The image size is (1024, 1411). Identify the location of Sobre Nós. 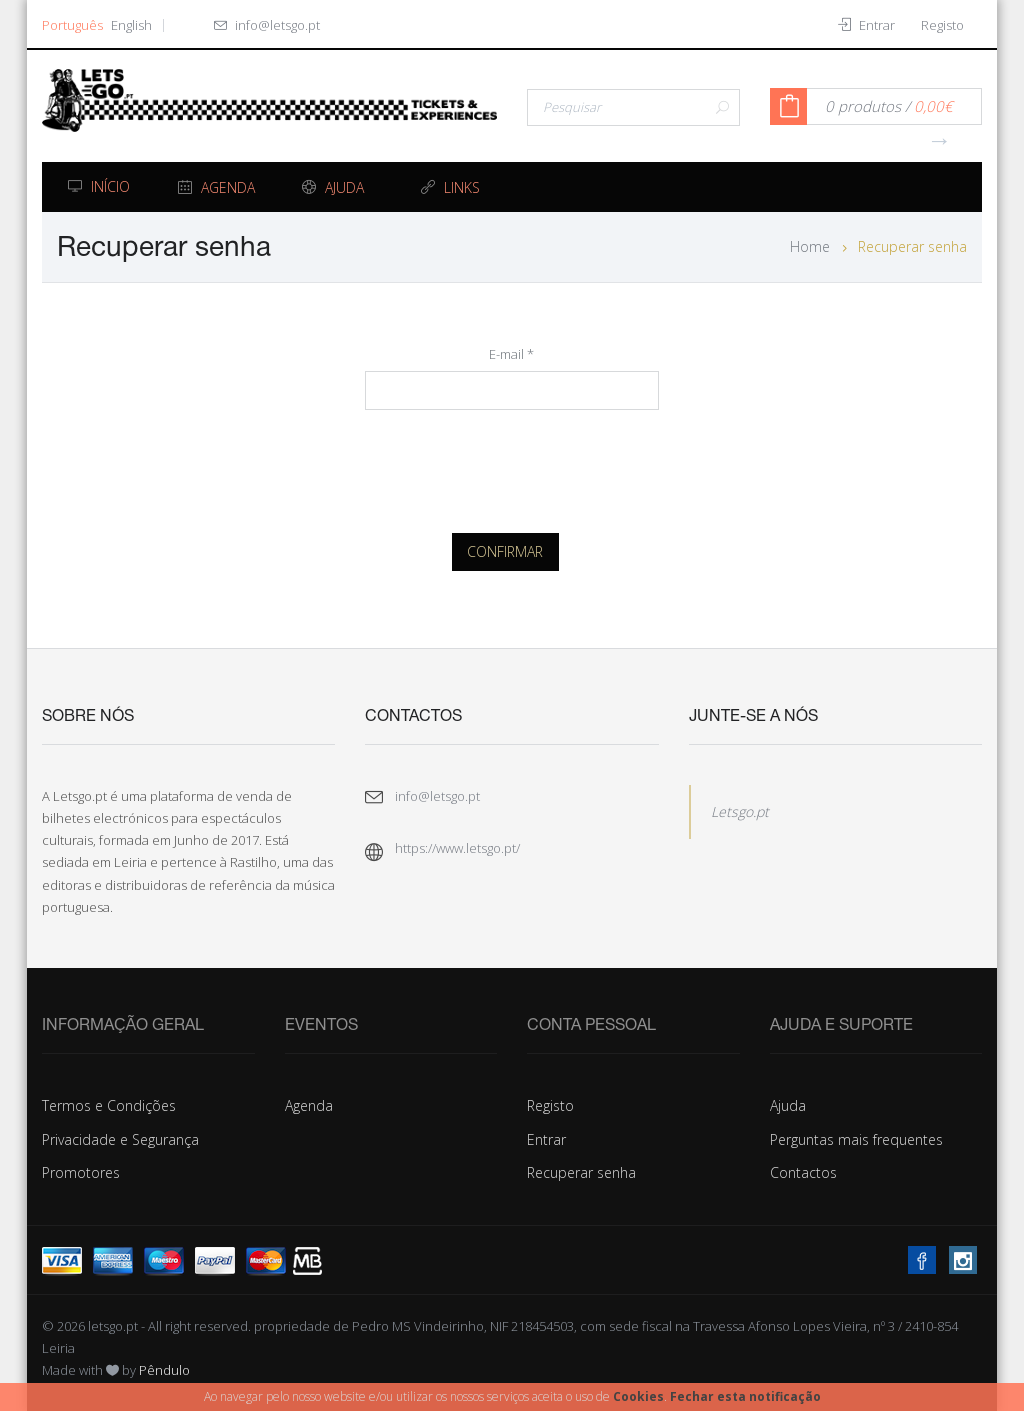
(88, 717).